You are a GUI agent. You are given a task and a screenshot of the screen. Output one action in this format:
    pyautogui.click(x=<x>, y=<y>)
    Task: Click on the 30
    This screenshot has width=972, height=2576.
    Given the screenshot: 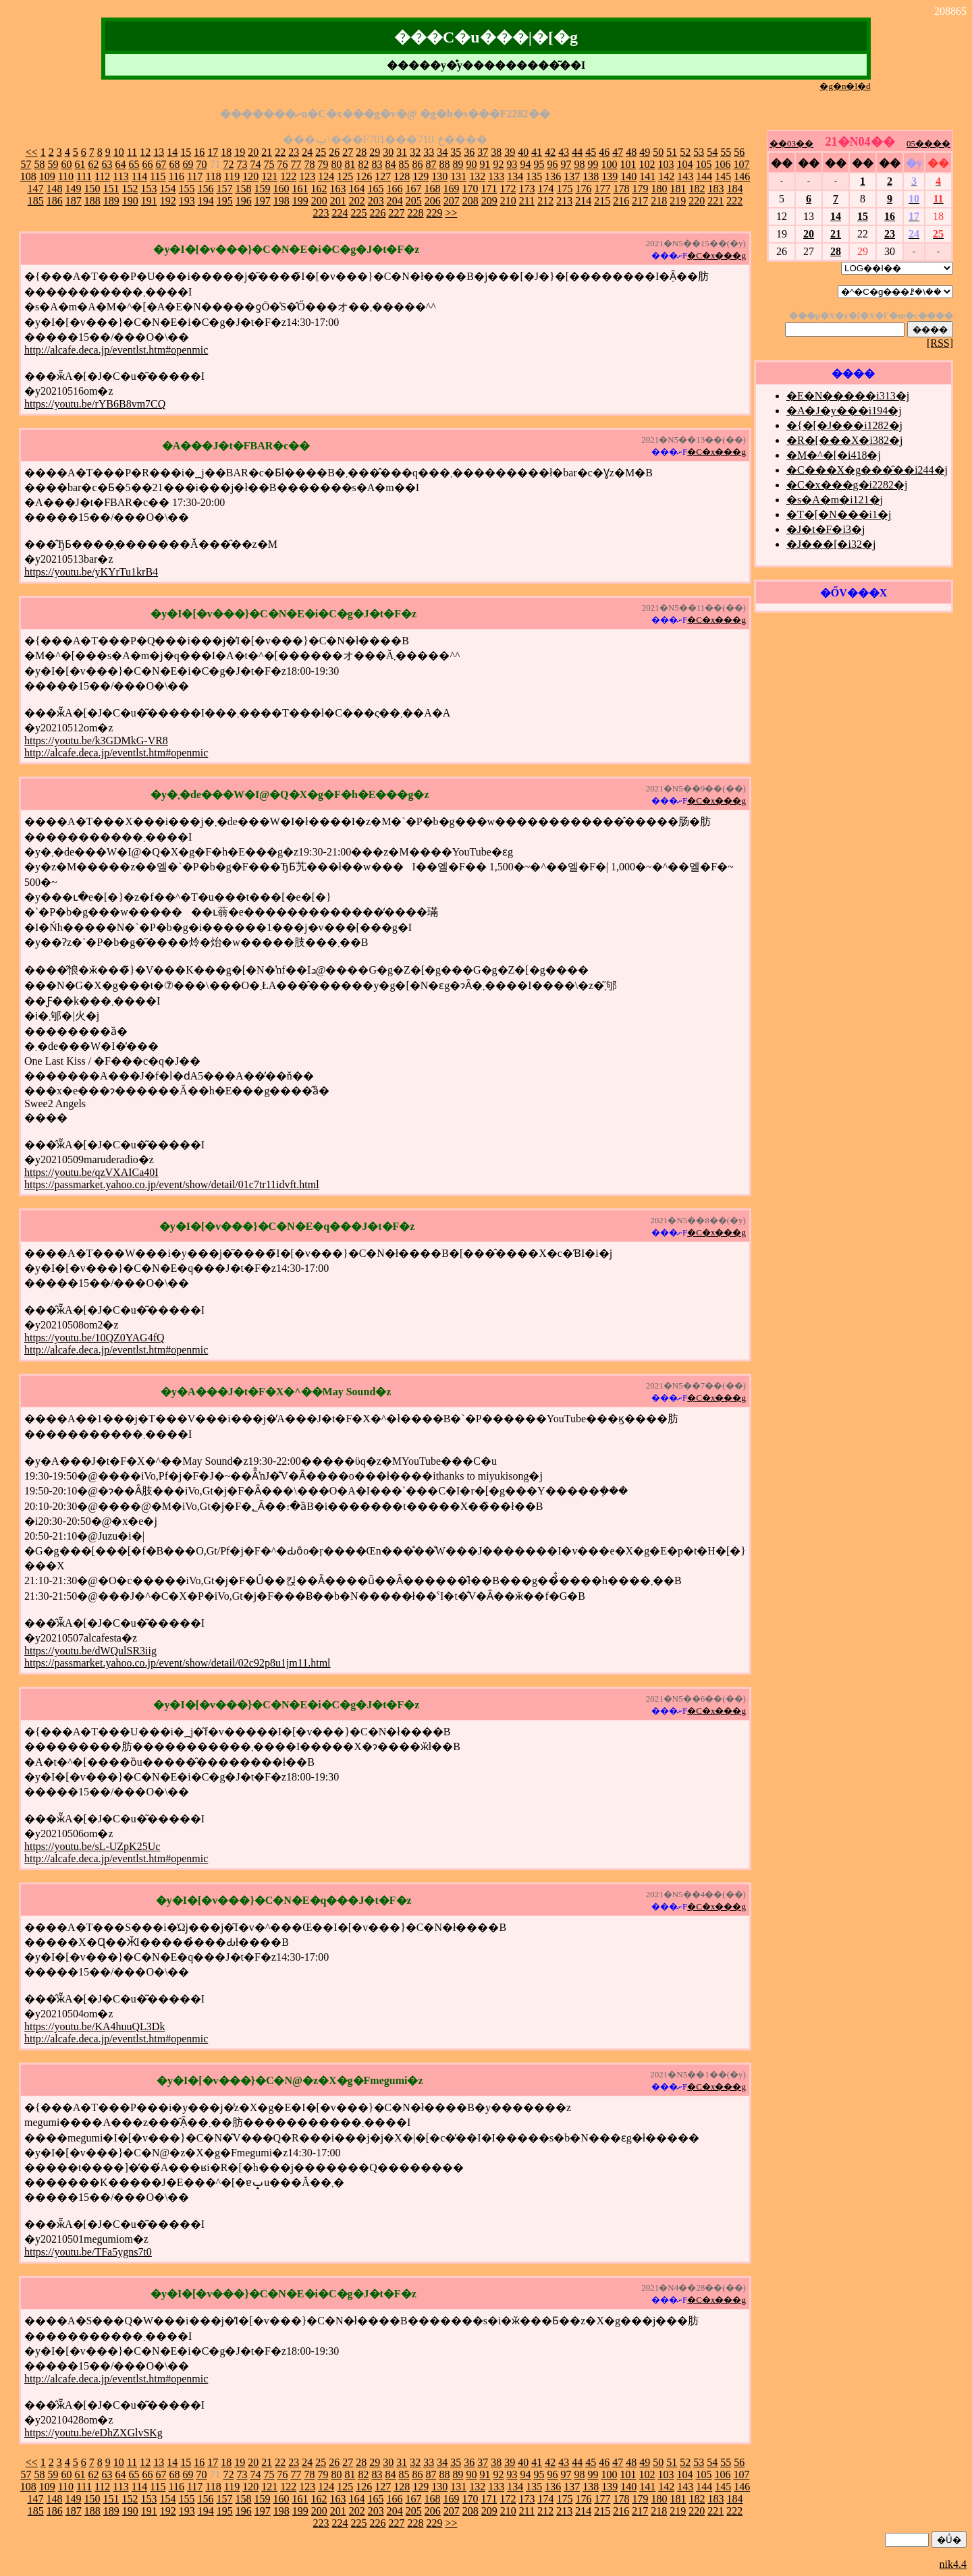 What is the action you would take?
    pyautogui.click(x=388, y=152)
    